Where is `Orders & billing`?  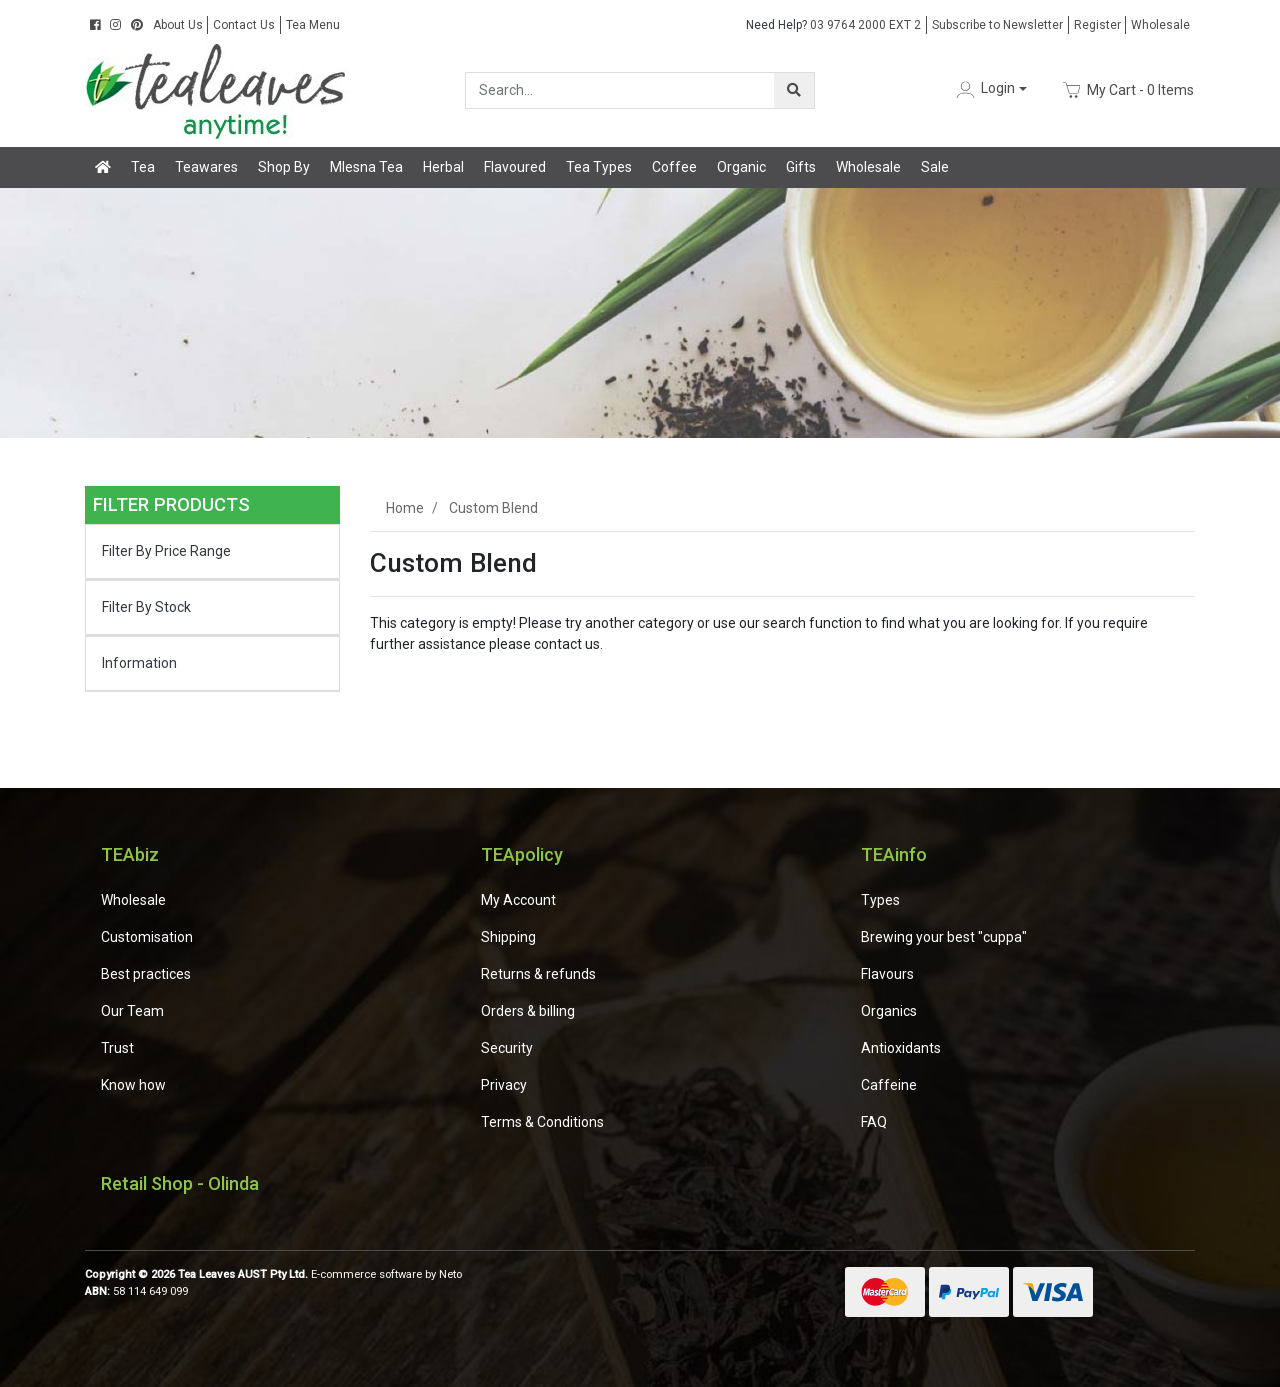
Orders & billing is located at coordinates (528, 1011).